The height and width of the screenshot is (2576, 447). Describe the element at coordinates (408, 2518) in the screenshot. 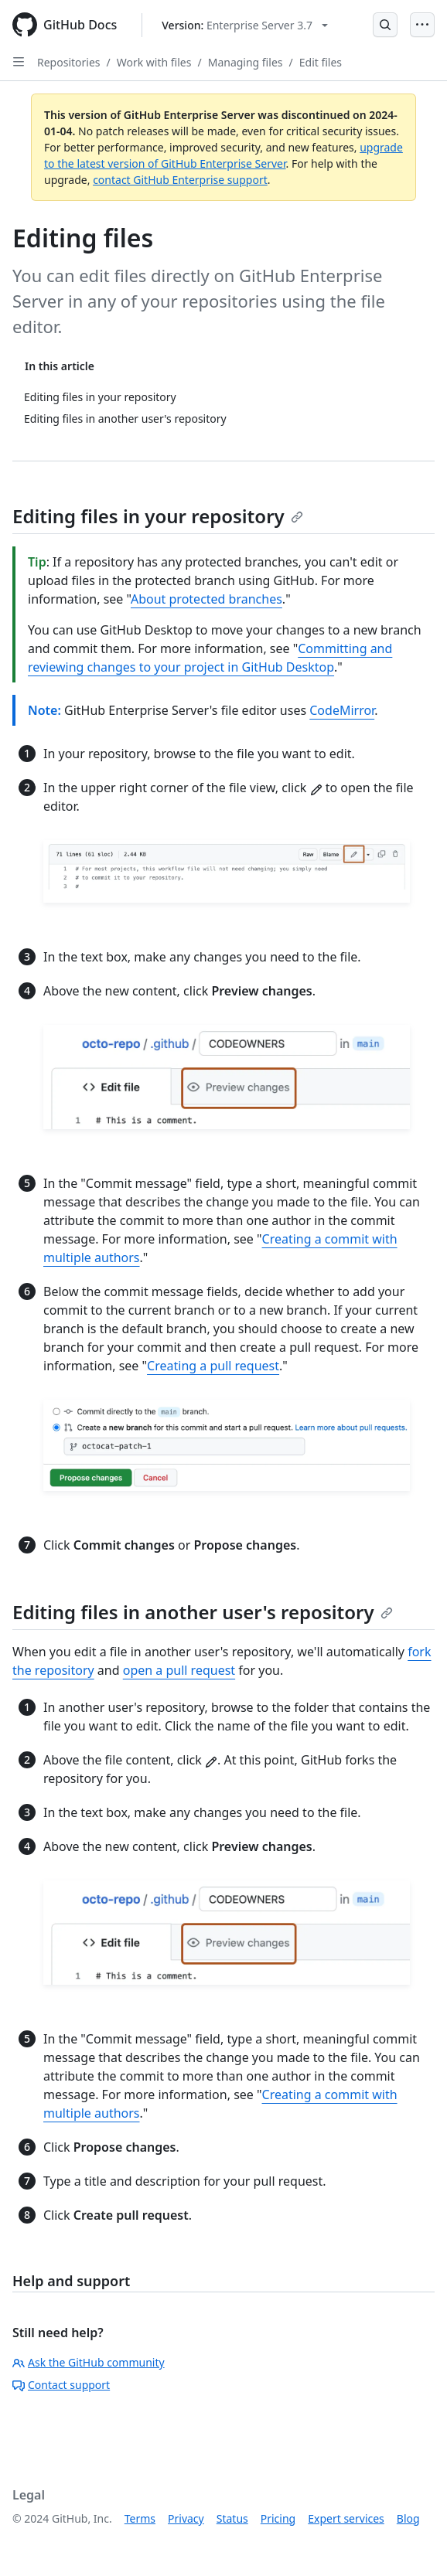

I see `Blog` at that location.